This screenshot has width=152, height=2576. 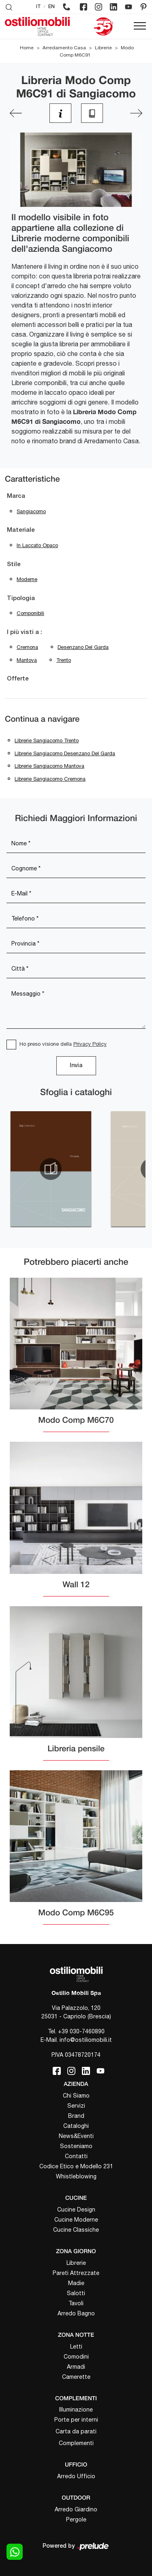 What do you see at coordinates (81, 2031) in the screenshot?
I see `+39 030-7460890` at bounding box center [81, 2031].